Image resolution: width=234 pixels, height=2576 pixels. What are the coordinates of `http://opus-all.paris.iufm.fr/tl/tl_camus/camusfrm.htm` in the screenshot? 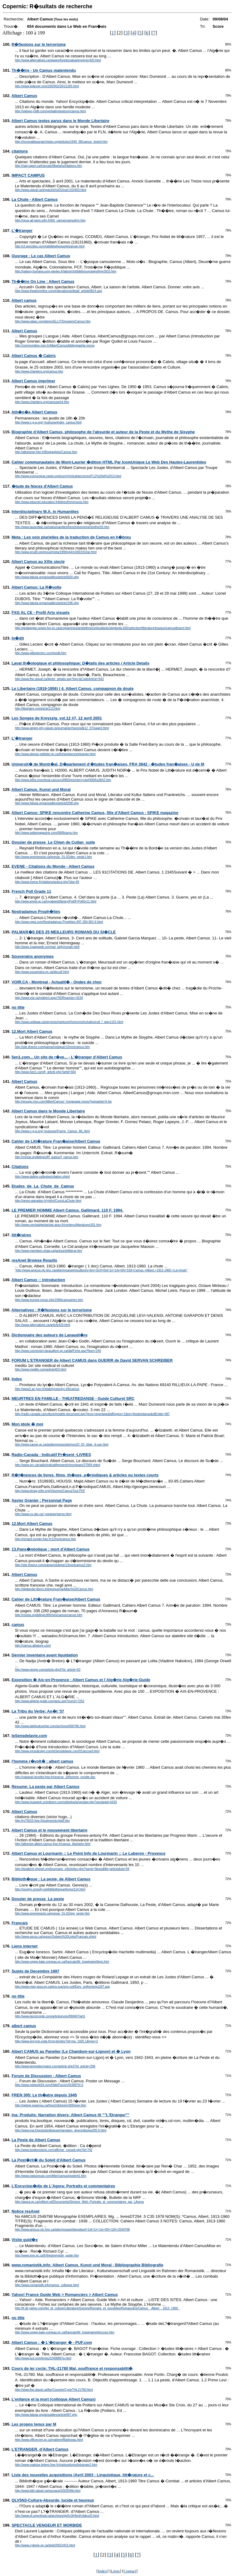 It's located at (50, 220).